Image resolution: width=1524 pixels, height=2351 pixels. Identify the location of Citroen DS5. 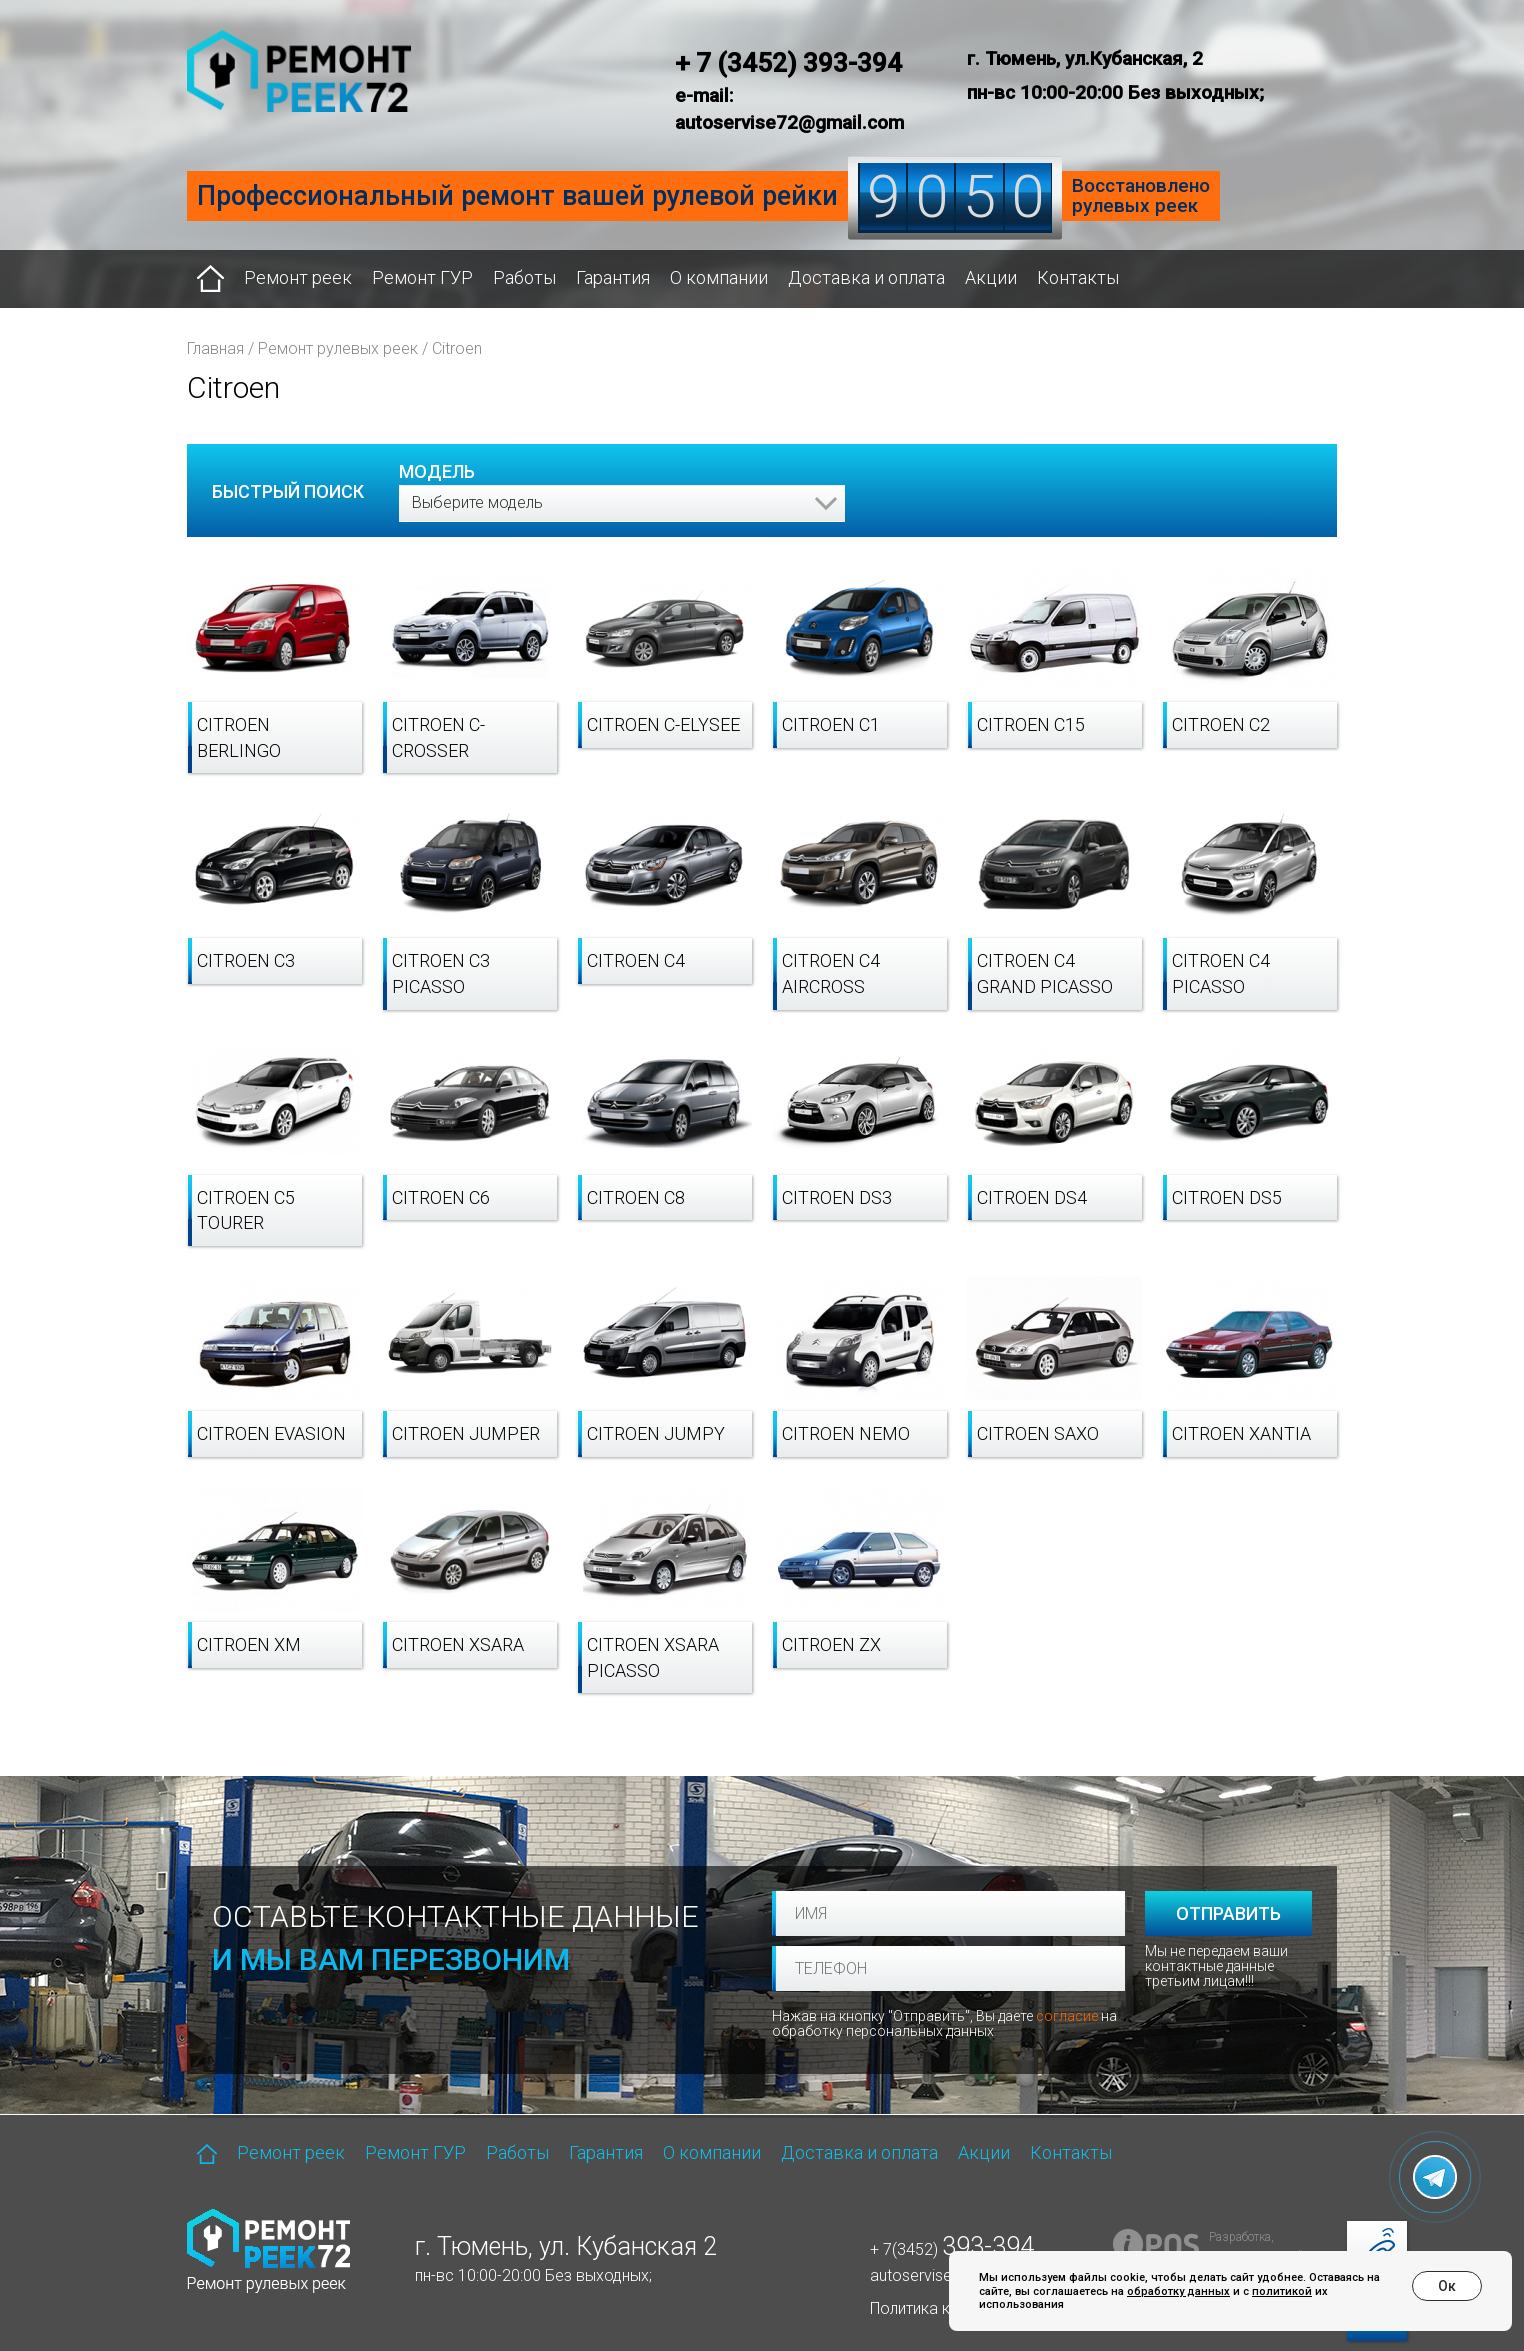
(1227, 1197).